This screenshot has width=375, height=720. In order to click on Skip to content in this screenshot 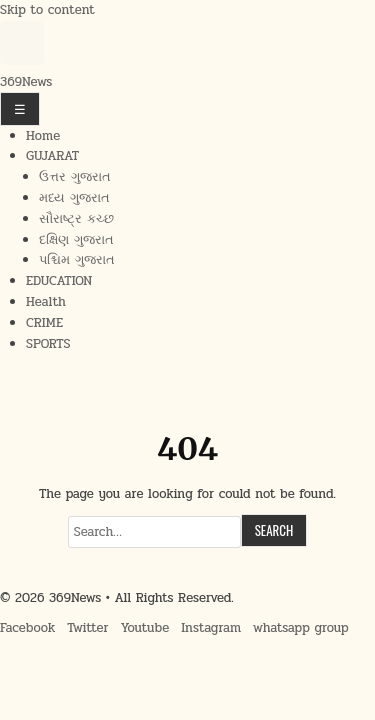, I will do `click(47, 10)`.